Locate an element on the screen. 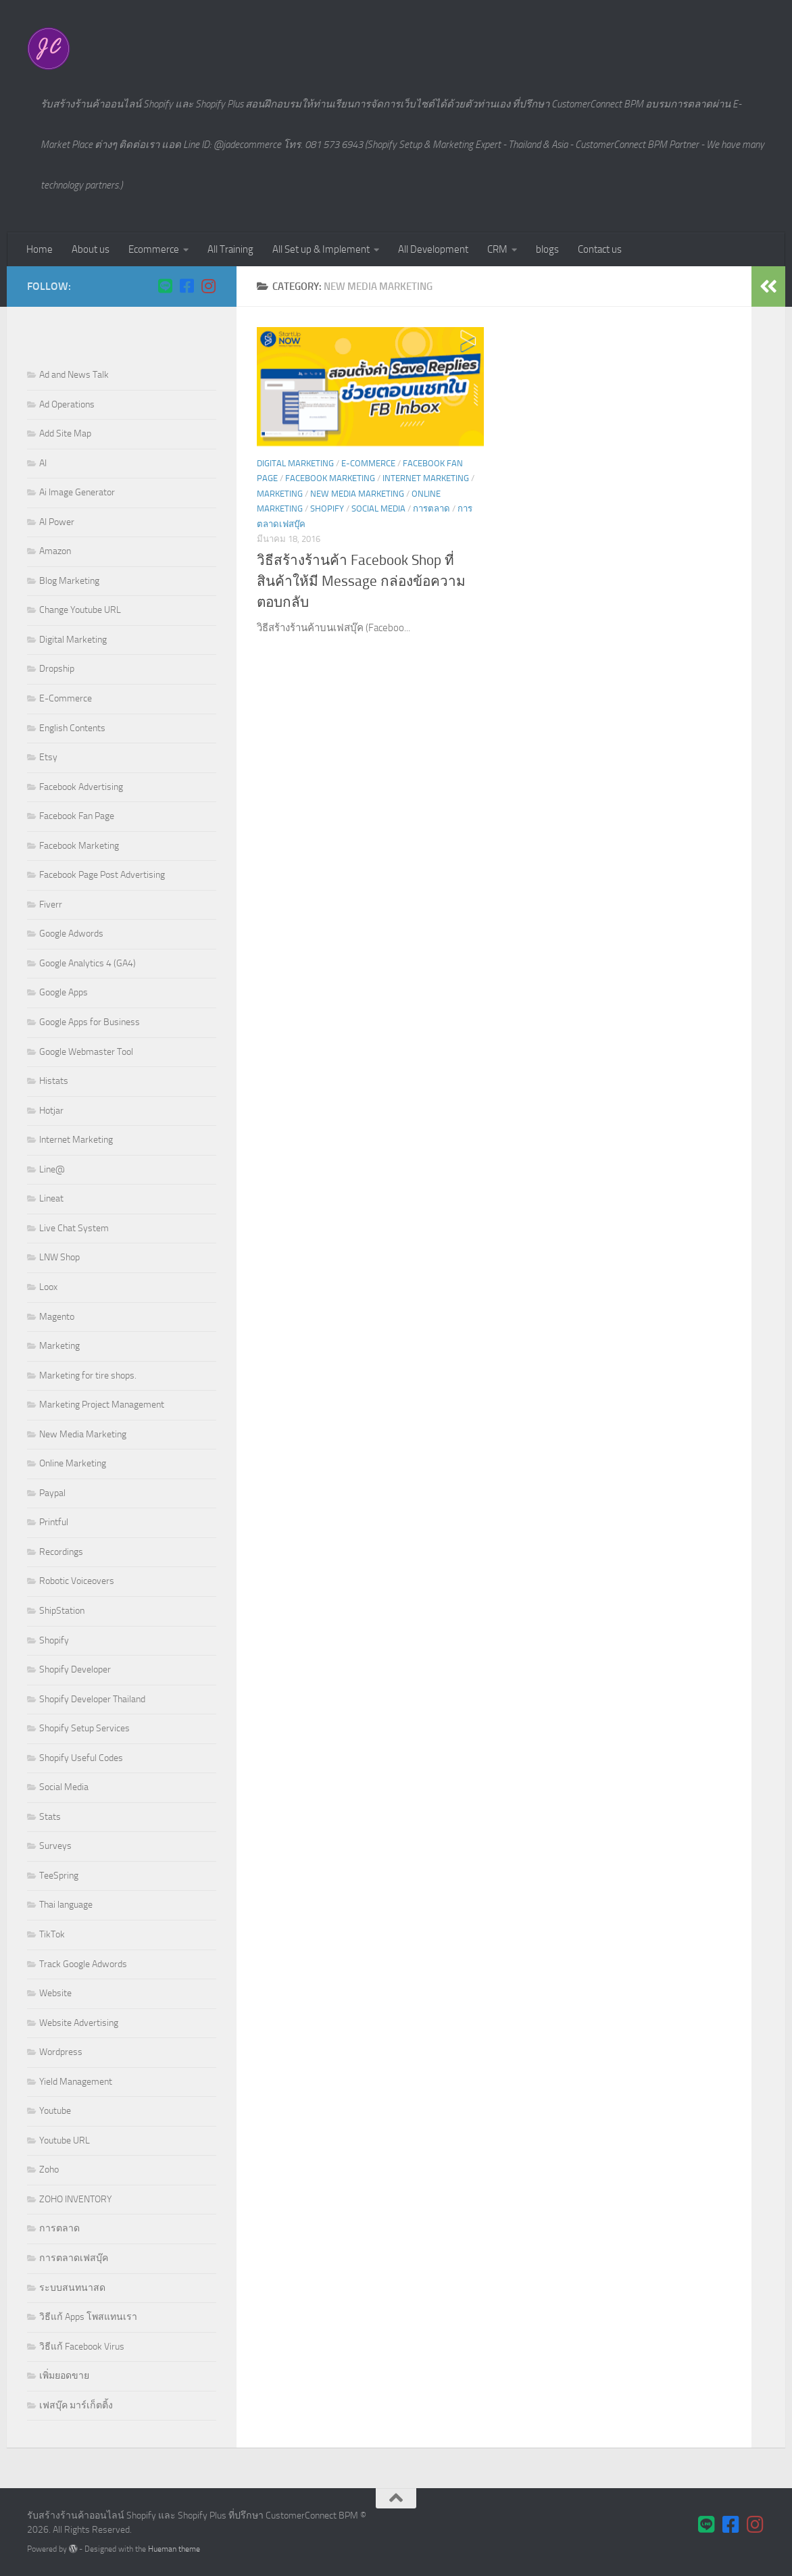  New Media Marketing is located at coordinates (357, 494).